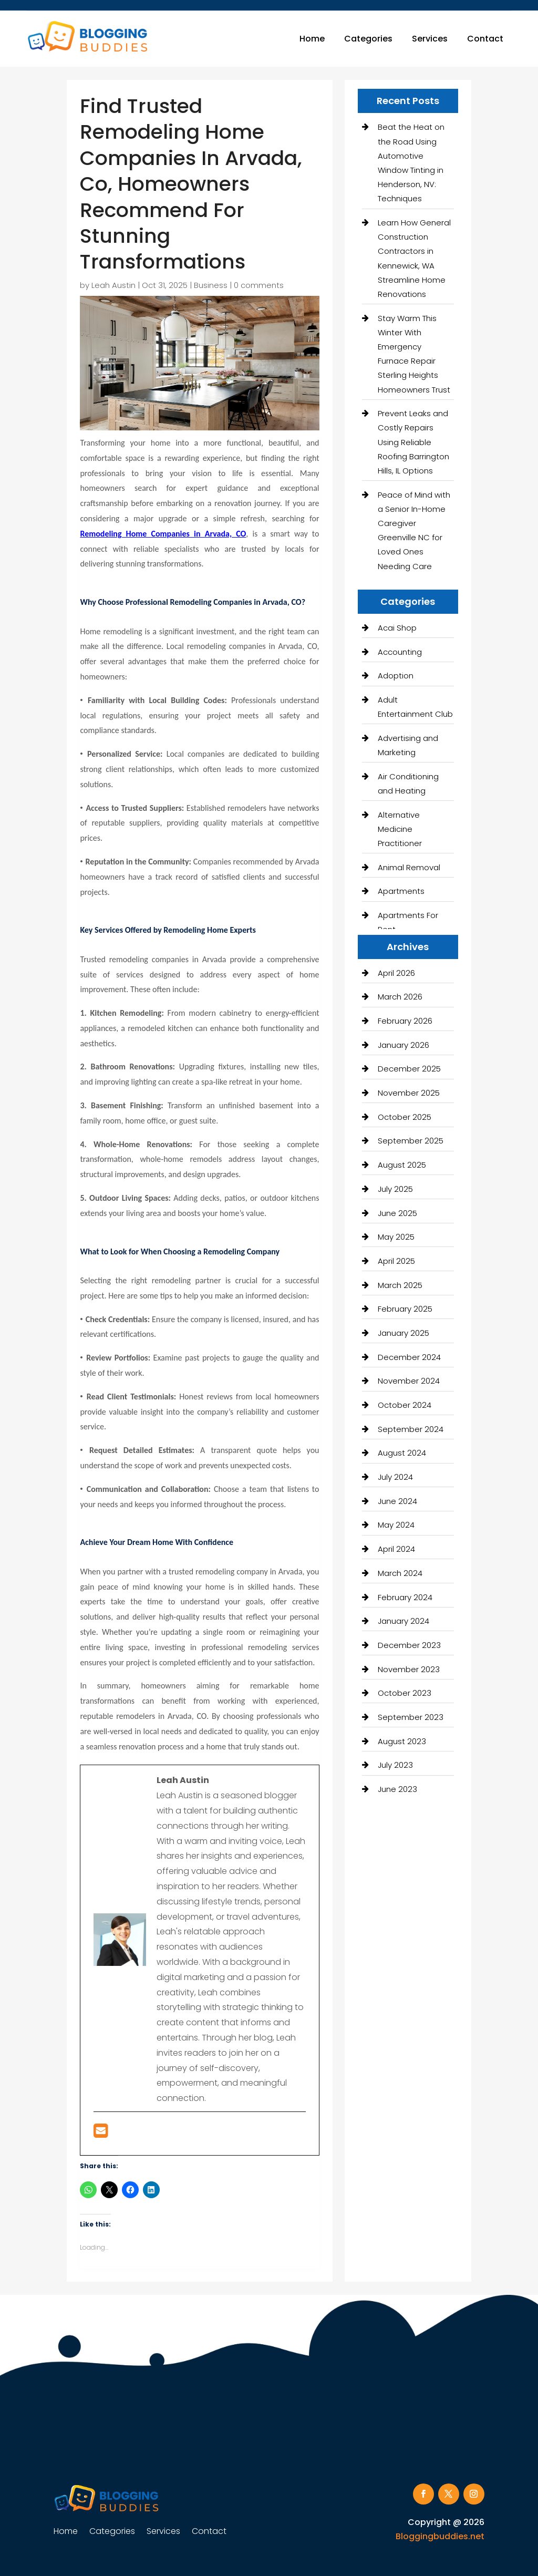  I want to click on Prevent Leaks and Costly Repairs Using Reliable Roofing Barrington Hills, IL Options, so click(413, 442).